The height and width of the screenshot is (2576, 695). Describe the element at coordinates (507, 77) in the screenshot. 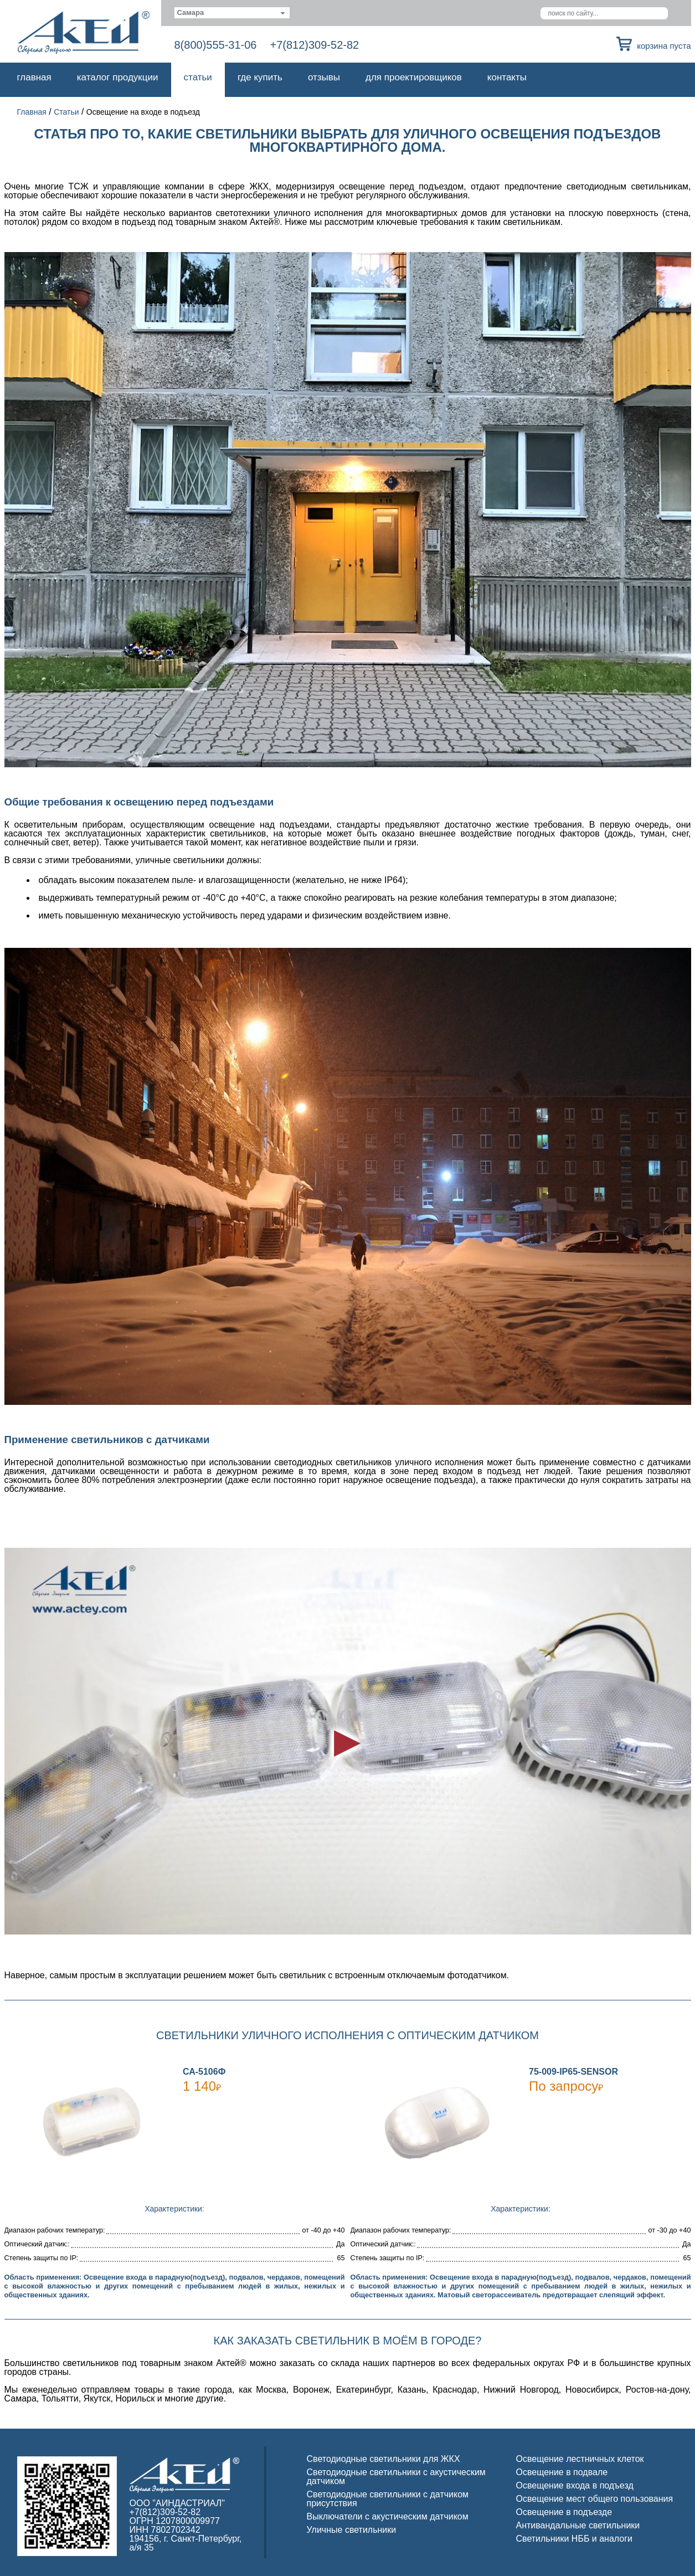

I see `Контакты` at that location.